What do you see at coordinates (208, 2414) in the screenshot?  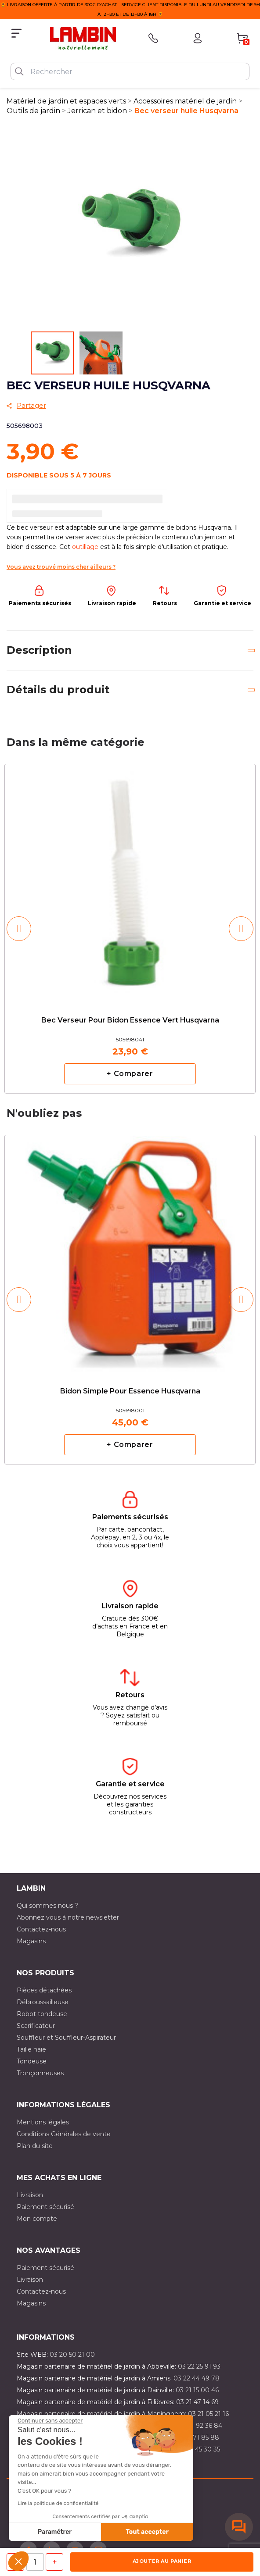 I see `03 21 05 21 16` at bounding box center [208, 2414].